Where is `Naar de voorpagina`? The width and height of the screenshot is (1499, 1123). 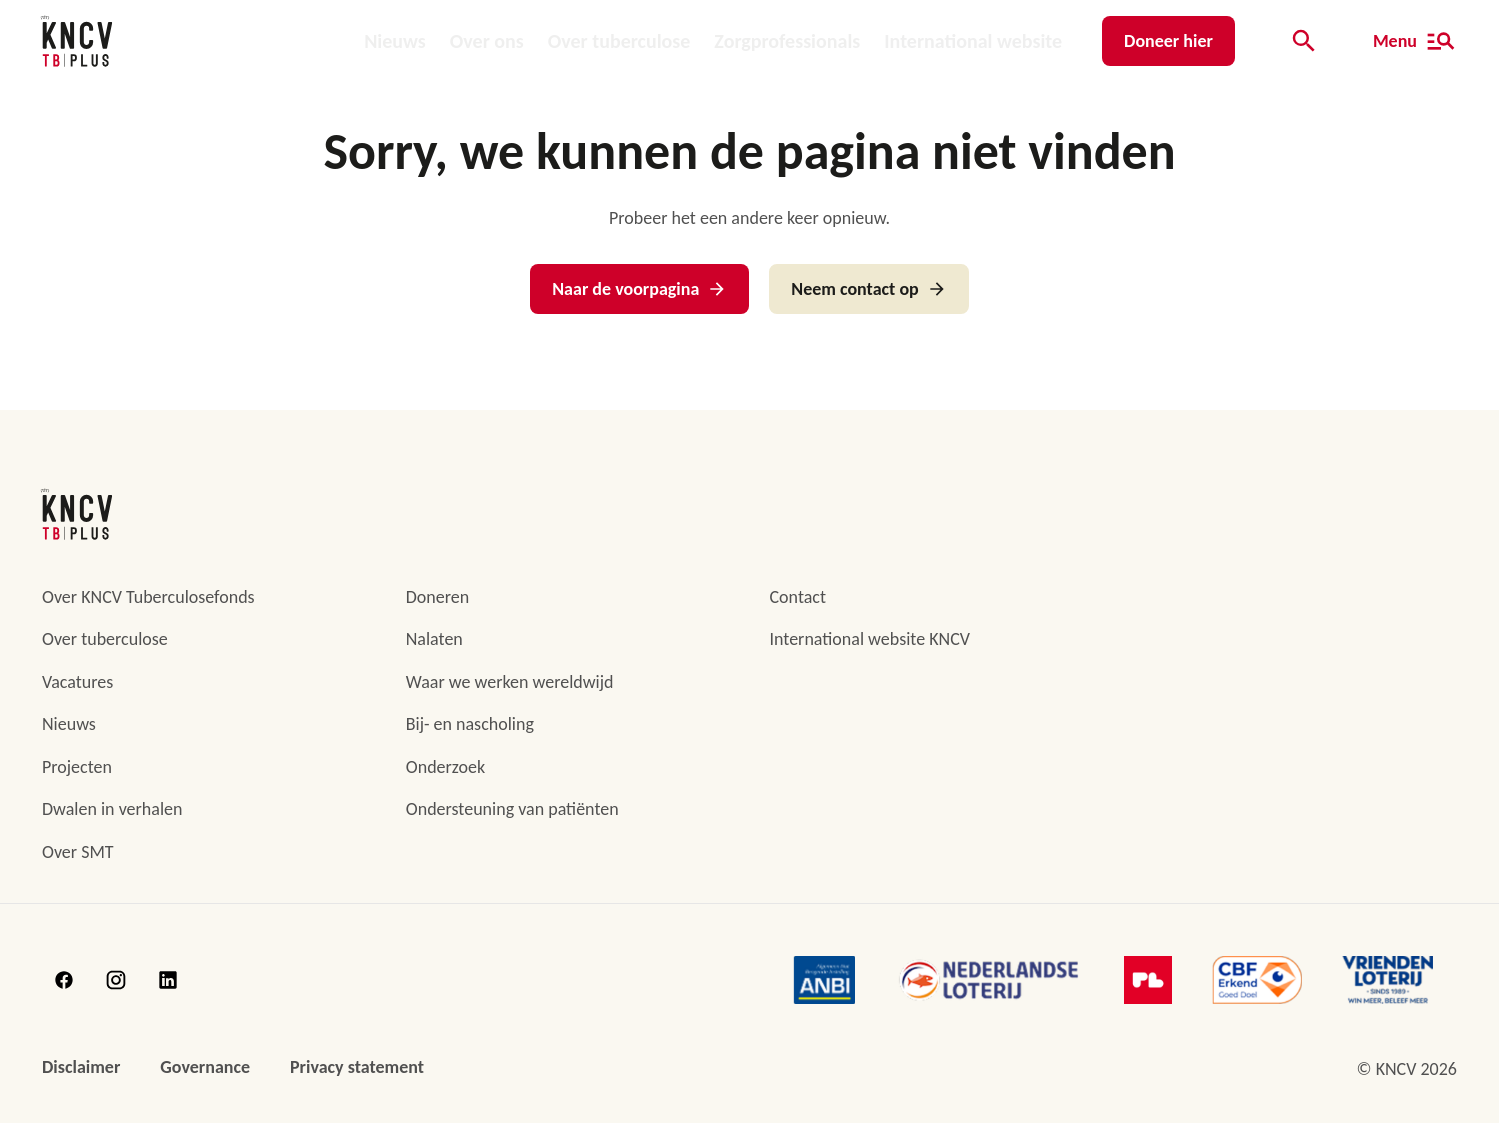
Naar de voorpagina is located at coordinates (639, 289).